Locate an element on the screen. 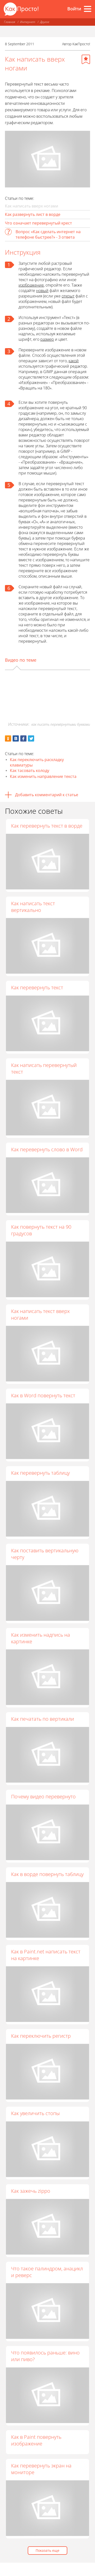 Image resolution: width=95 pixels, height=2576 pixels. Другое is located at coordinates (44, 22).